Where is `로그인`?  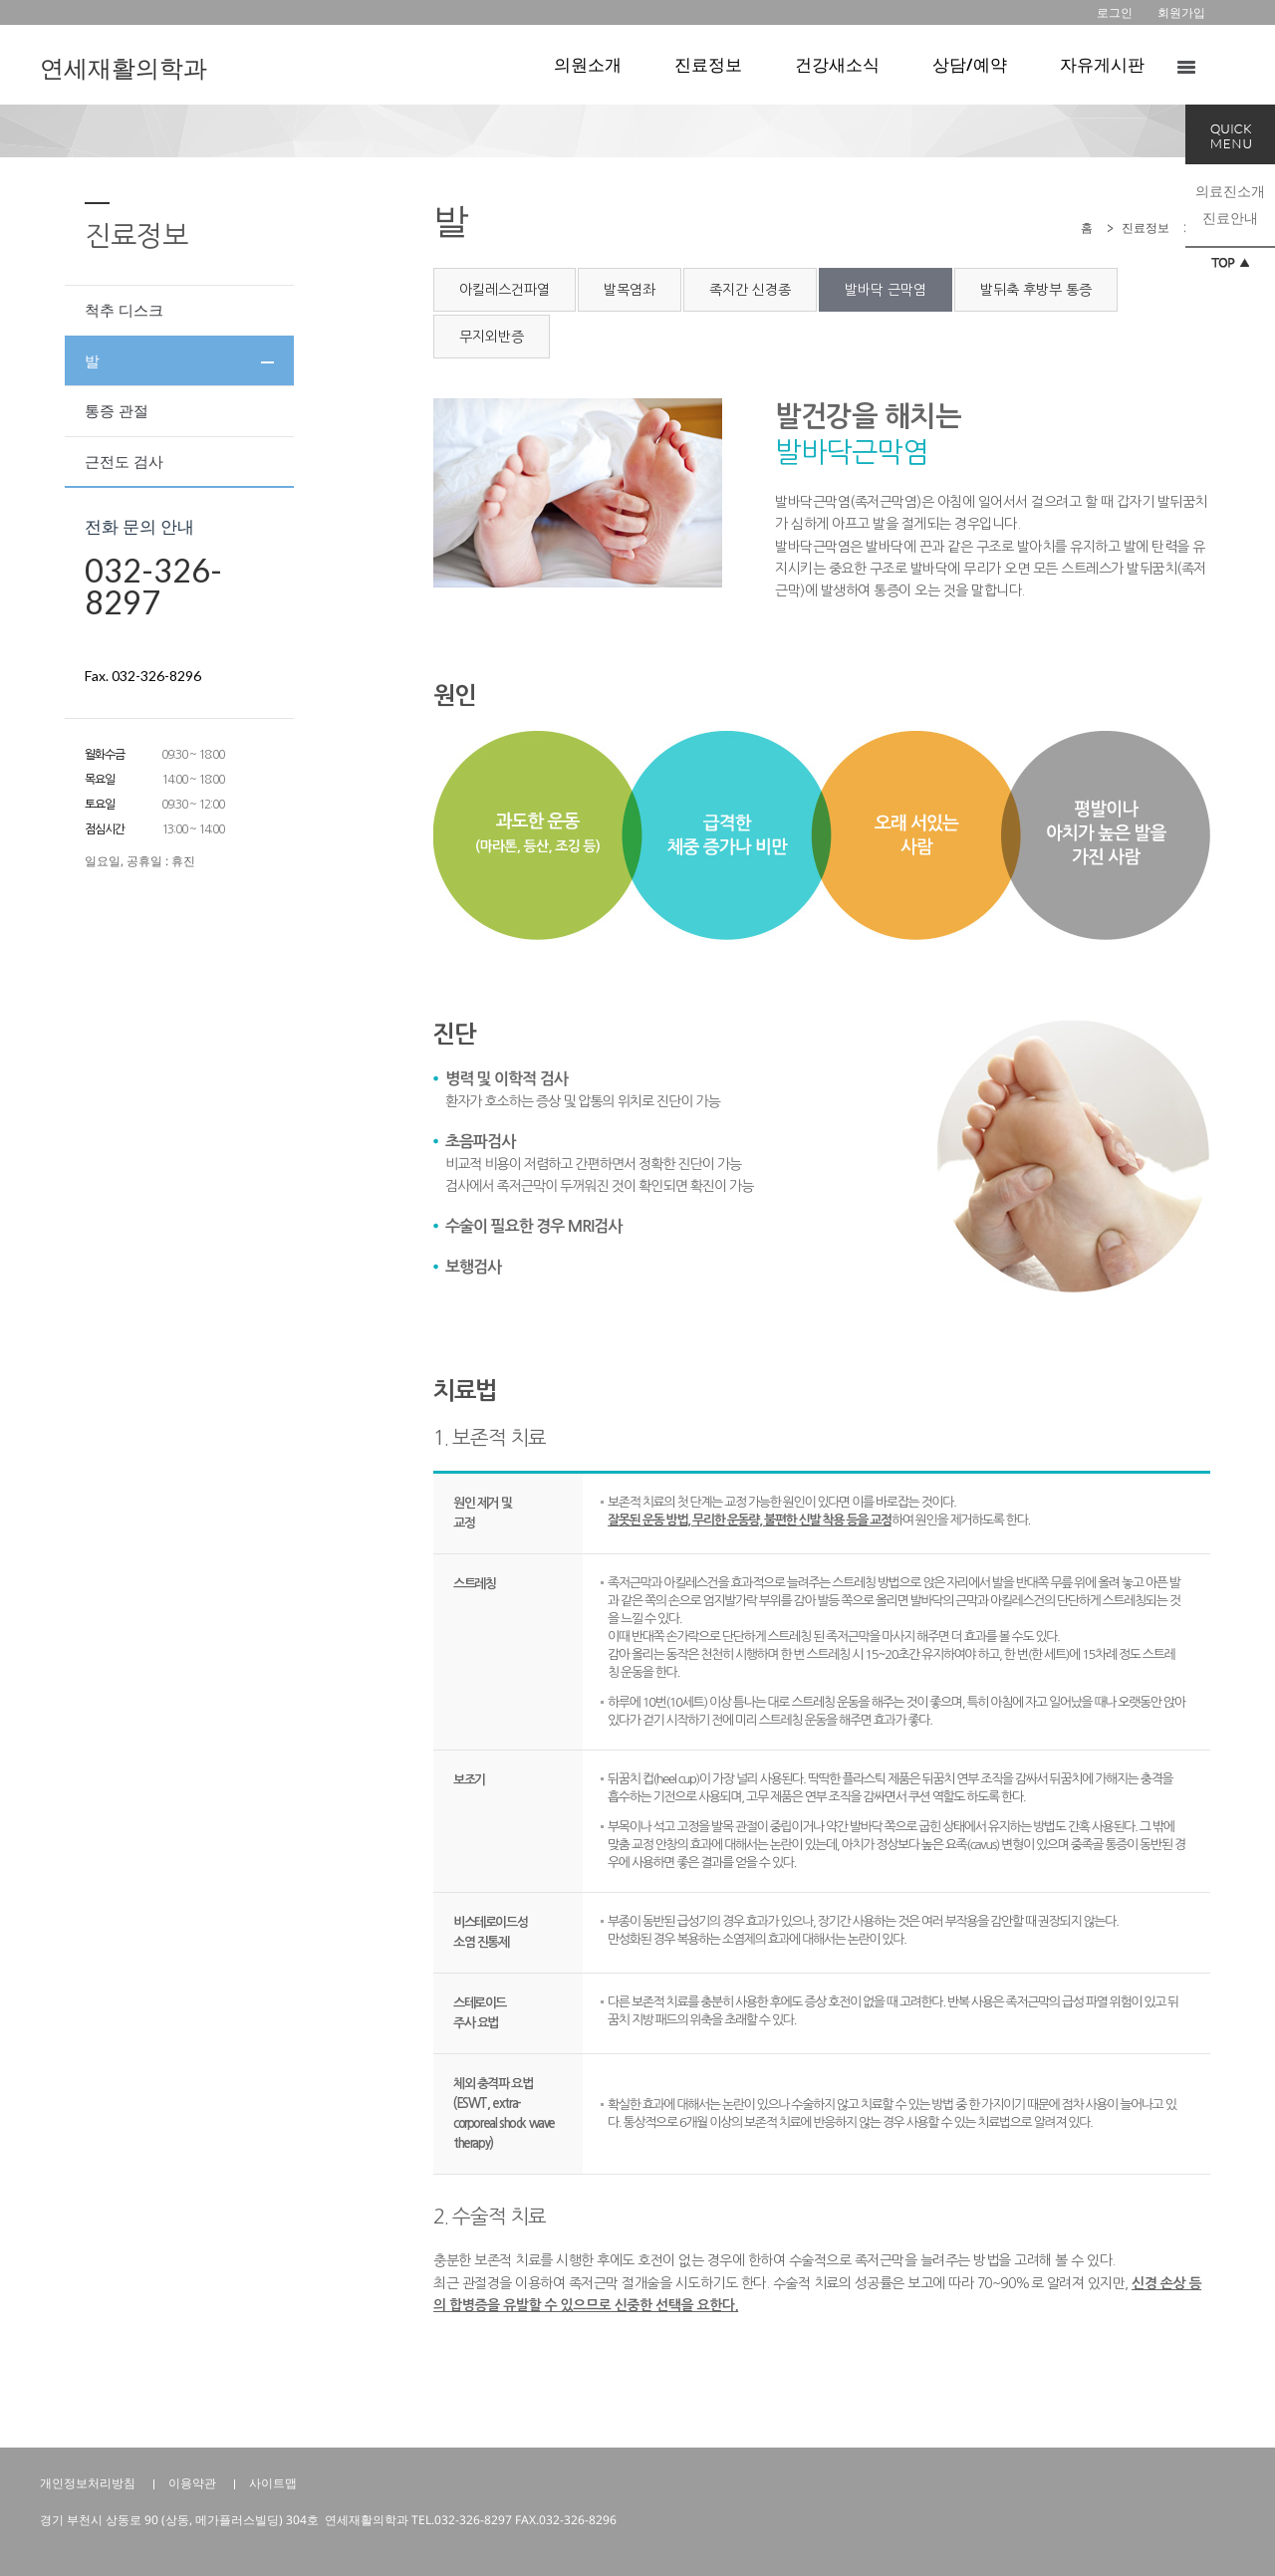
로그인 is located at coordinates (1115, 12).